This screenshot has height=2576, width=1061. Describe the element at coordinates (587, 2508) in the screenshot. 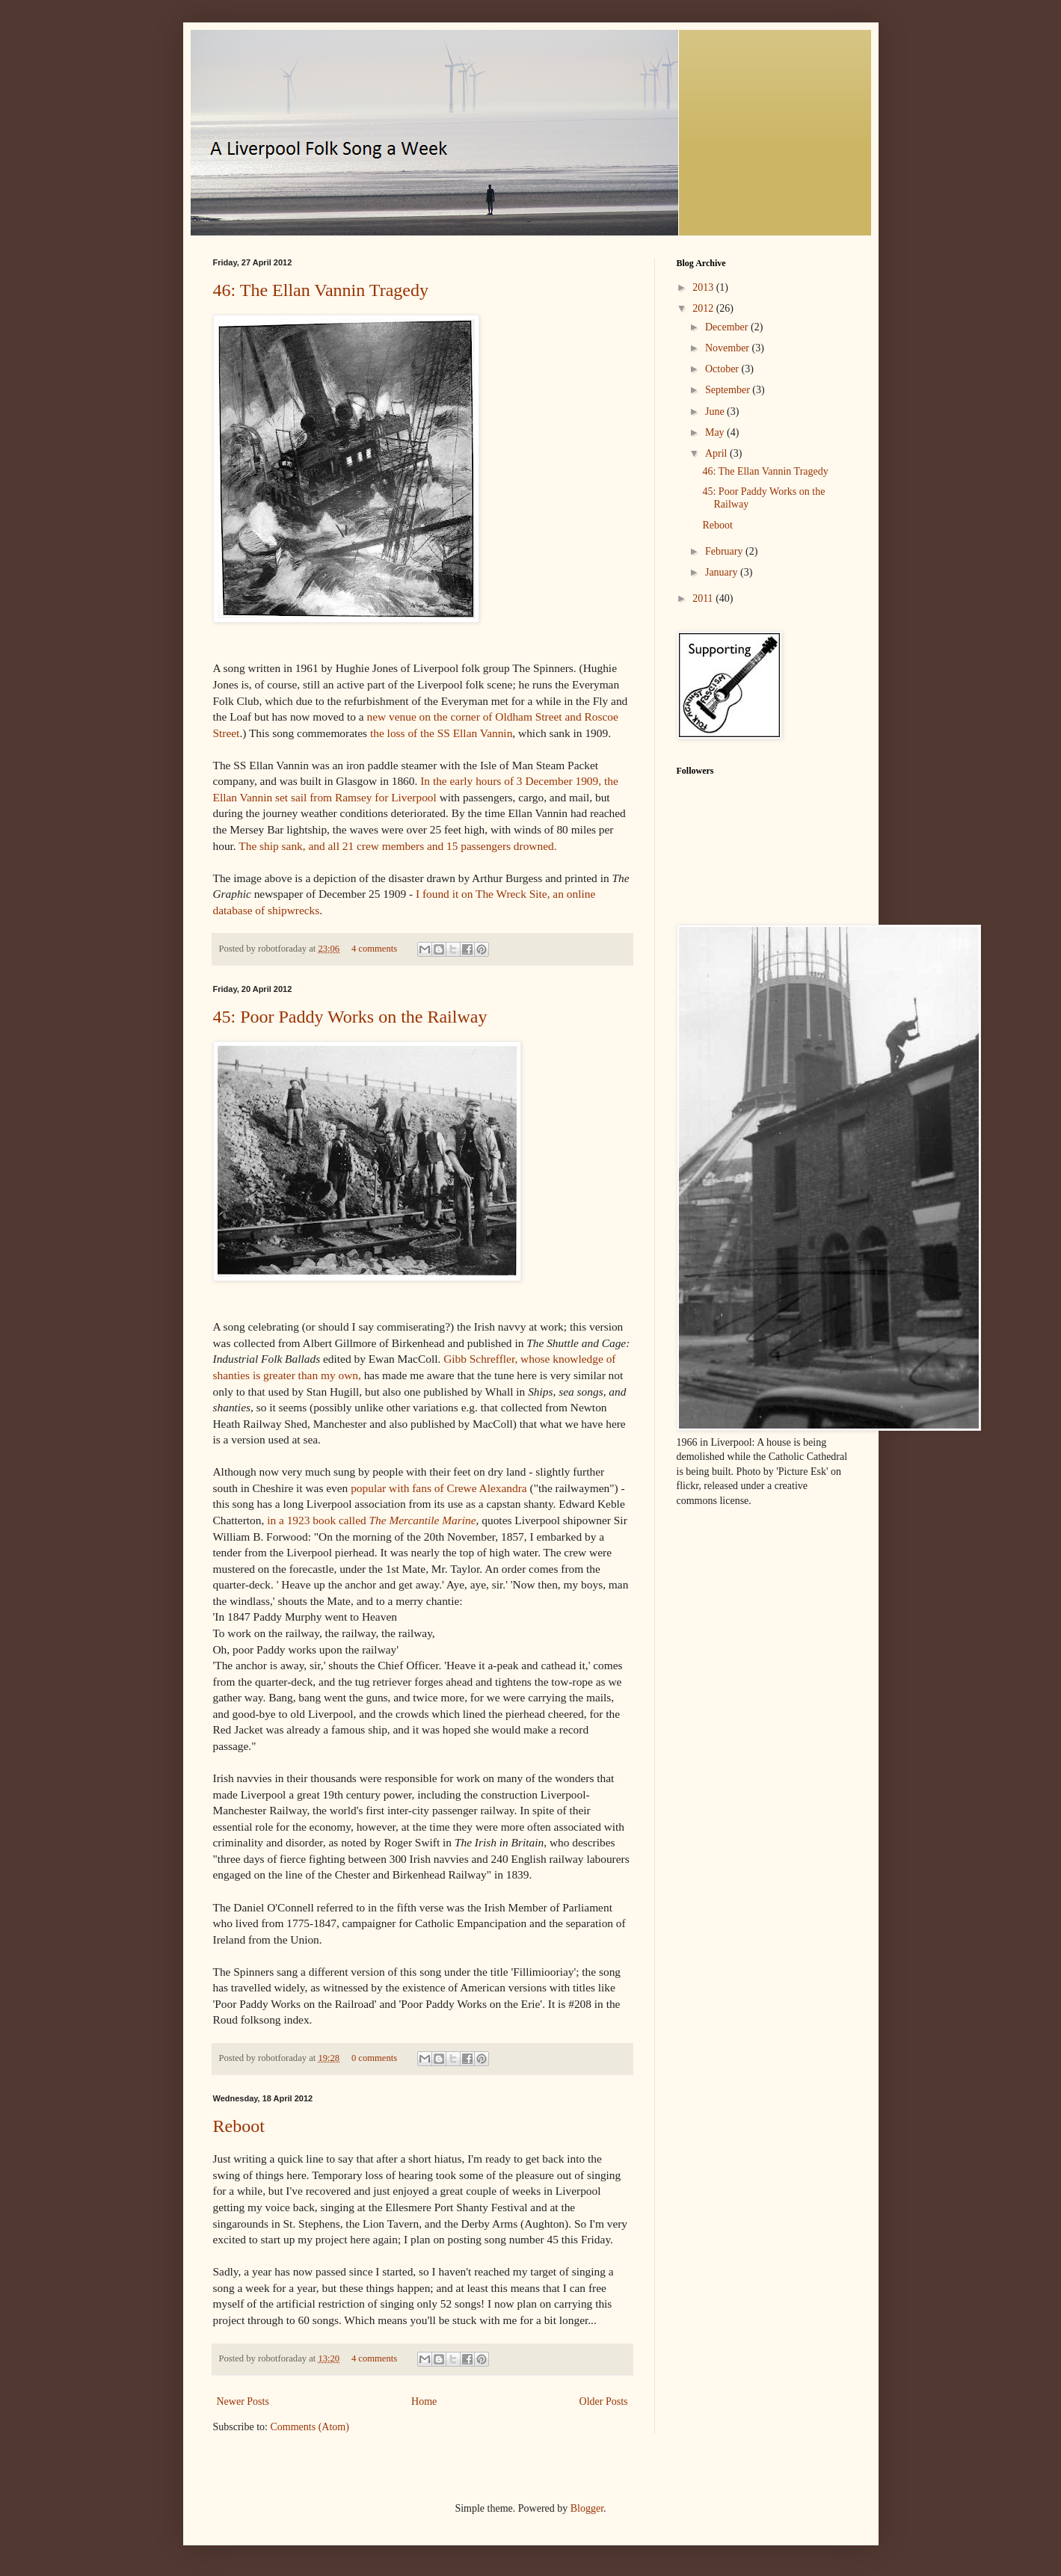

I see `Blogger` at that location.